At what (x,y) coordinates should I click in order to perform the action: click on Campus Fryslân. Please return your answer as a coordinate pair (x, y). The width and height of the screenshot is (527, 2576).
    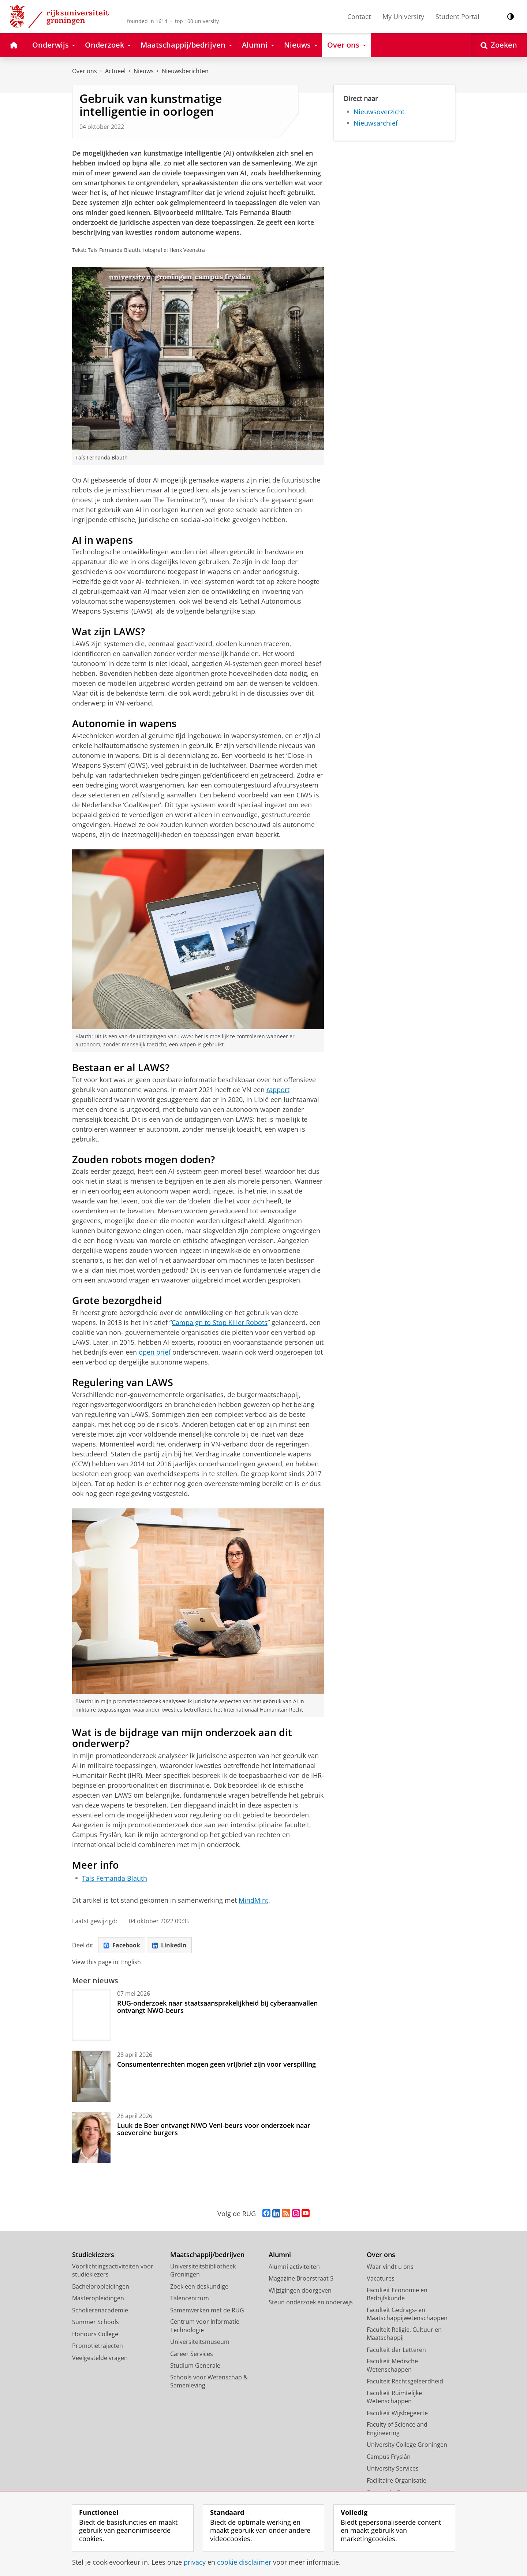
    Looking at the image, I should click on (389, 2457).